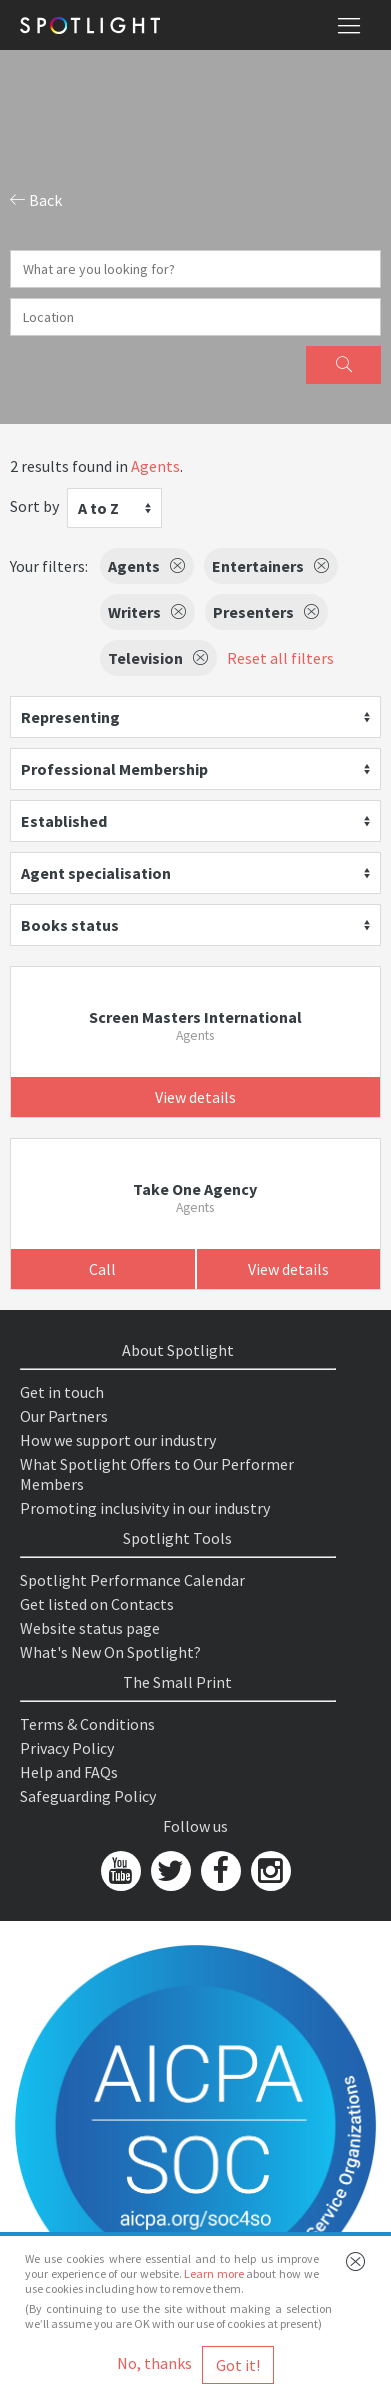  I want to click on How we support our industry, so click(118, 1440).